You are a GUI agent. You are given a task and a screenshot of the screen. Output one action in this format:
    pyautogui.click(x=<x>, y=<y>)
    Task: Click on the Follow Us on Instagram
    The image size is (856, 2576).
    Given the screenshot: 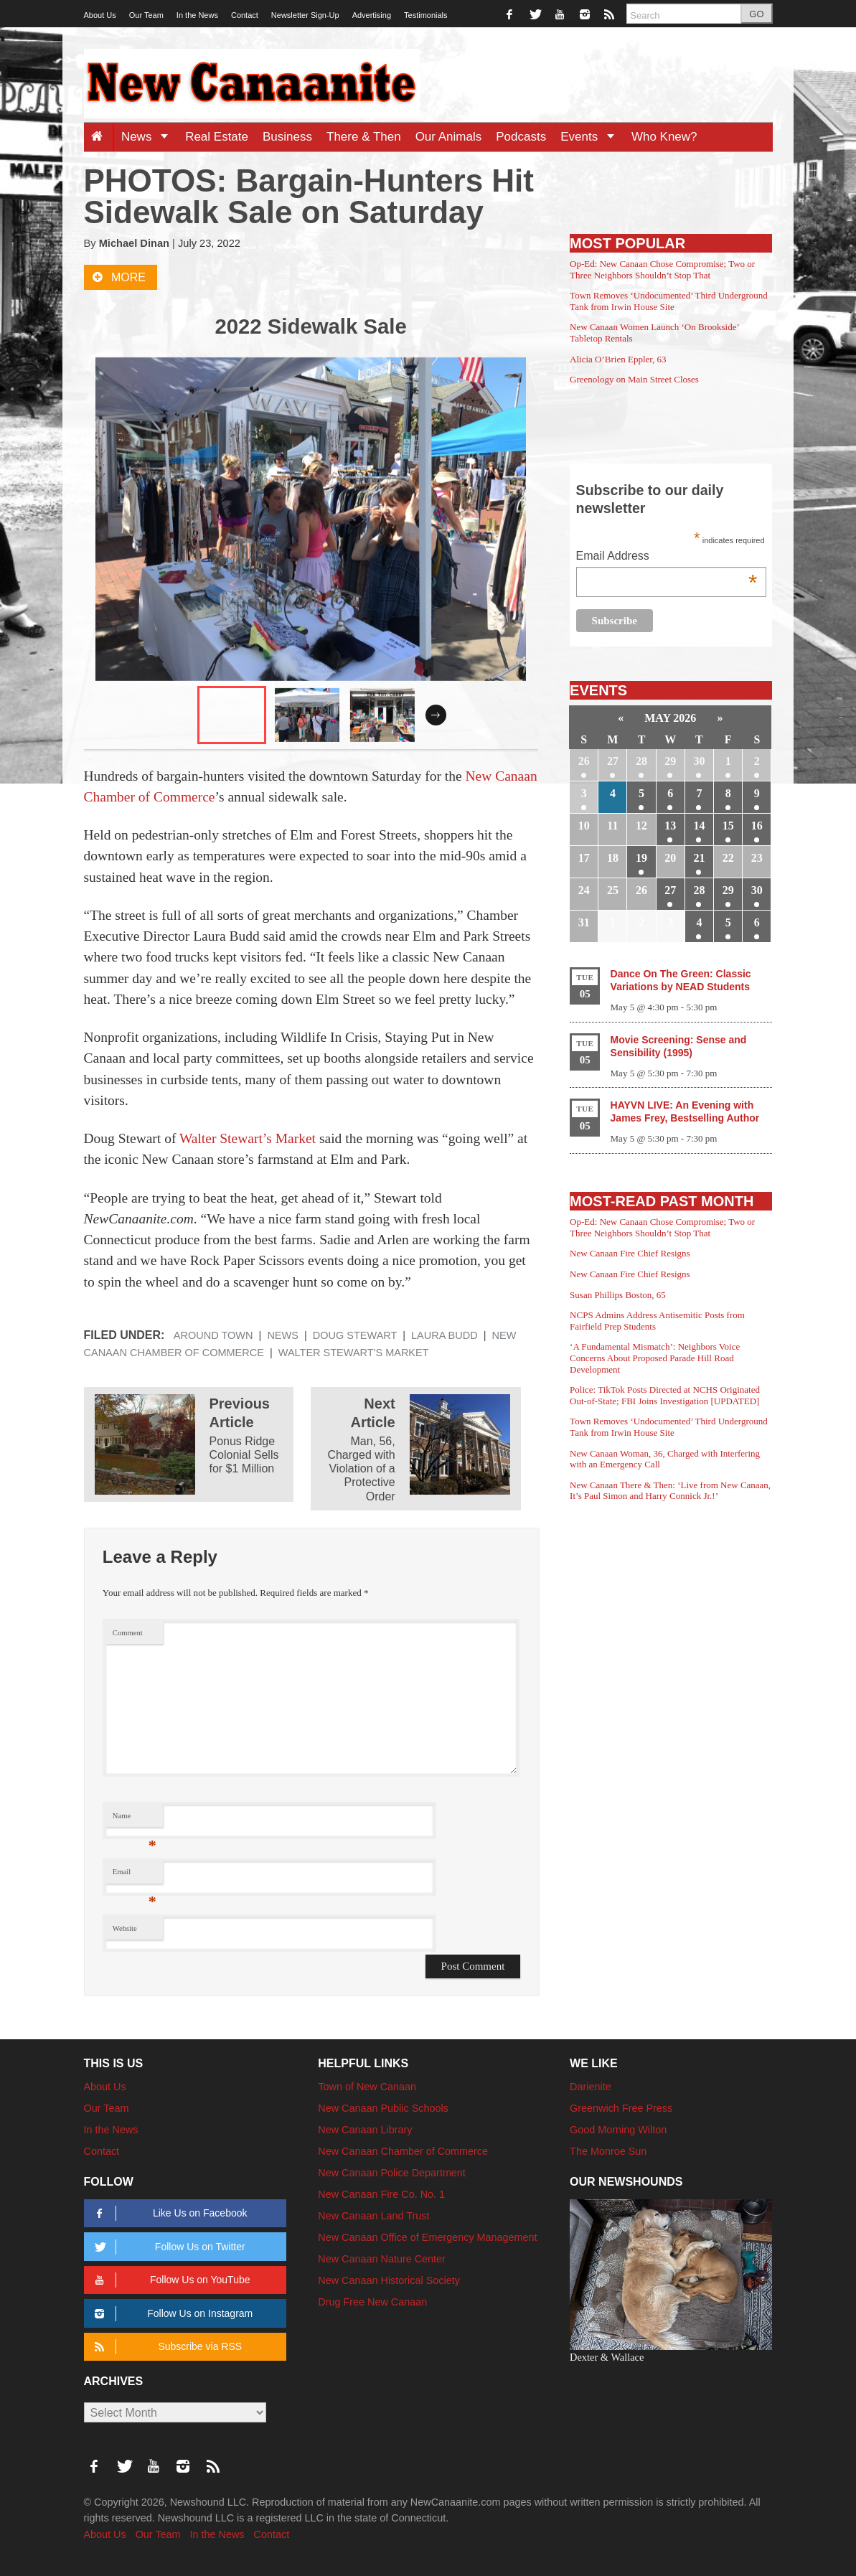 What is the action you would take?
    pyautogui.click(x=171, y=2313)
    